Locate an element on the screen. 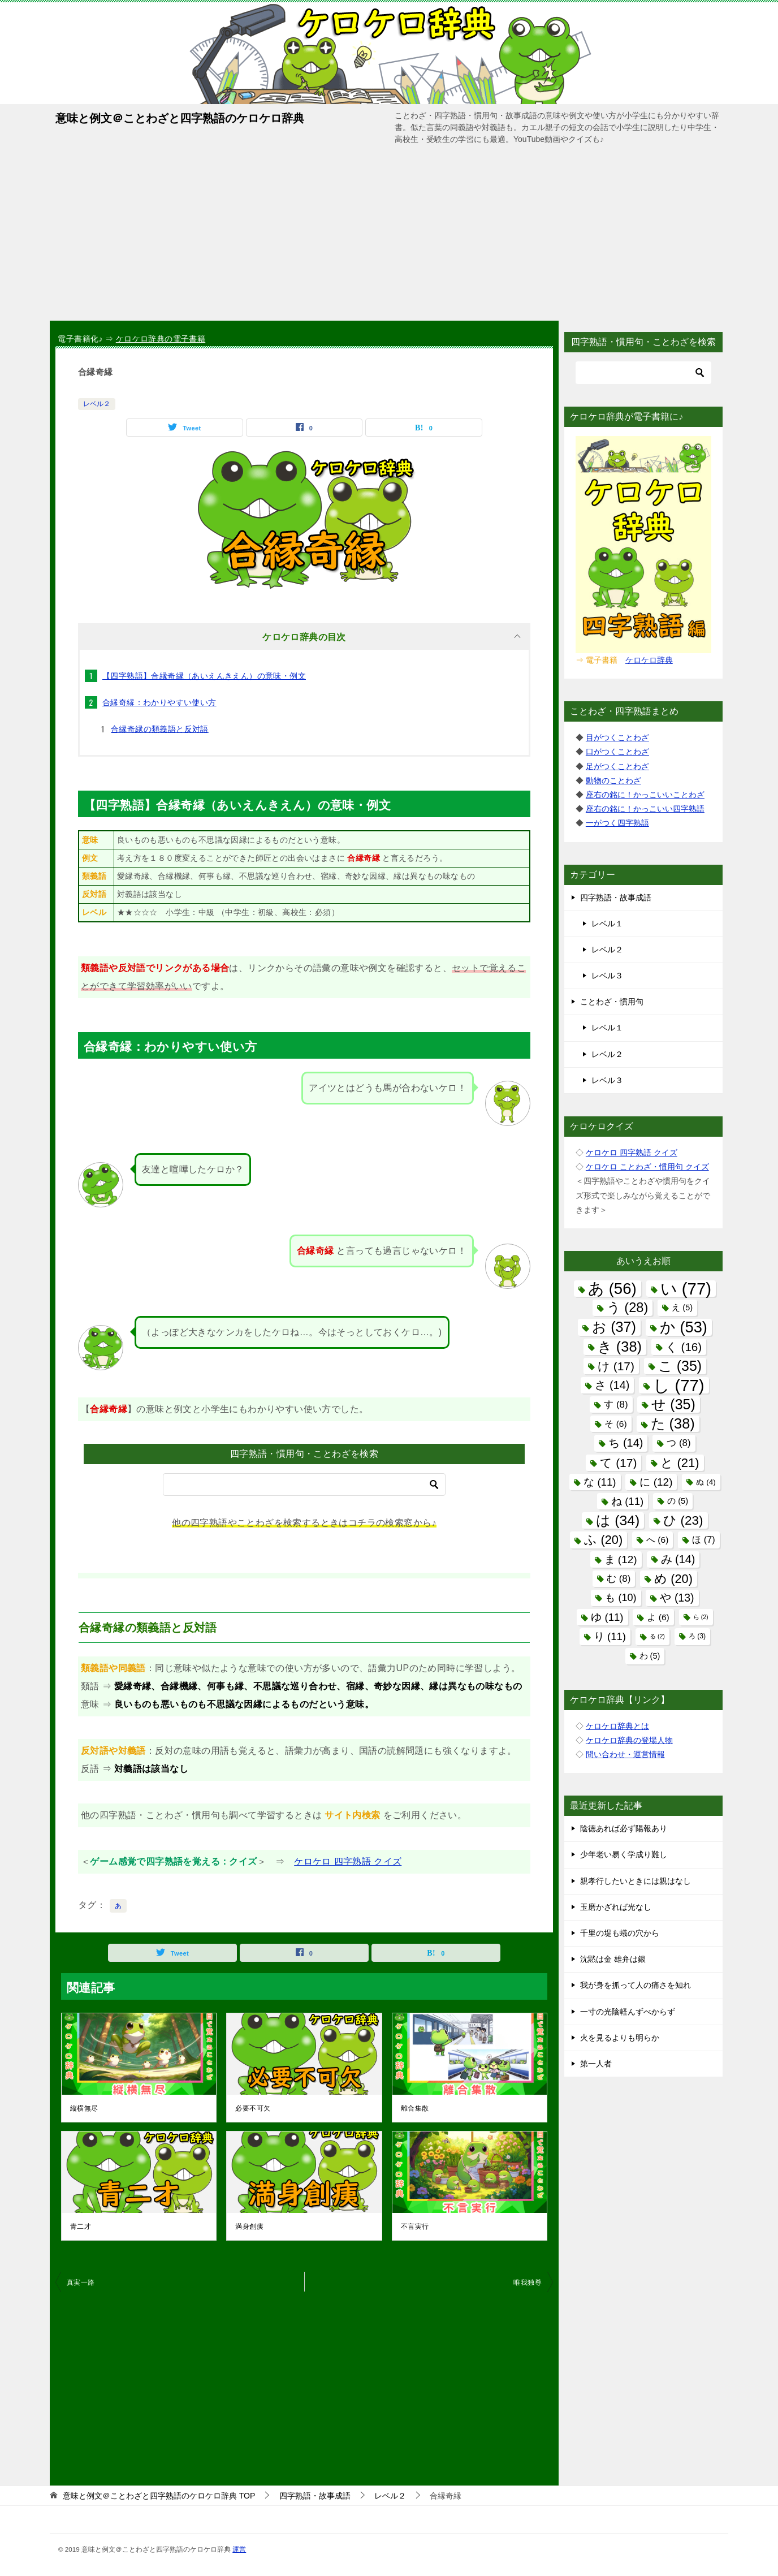 This screenshot has height=2576, width=778. ち [ち (14個の項目)] is located at coordinates (625, 1442).